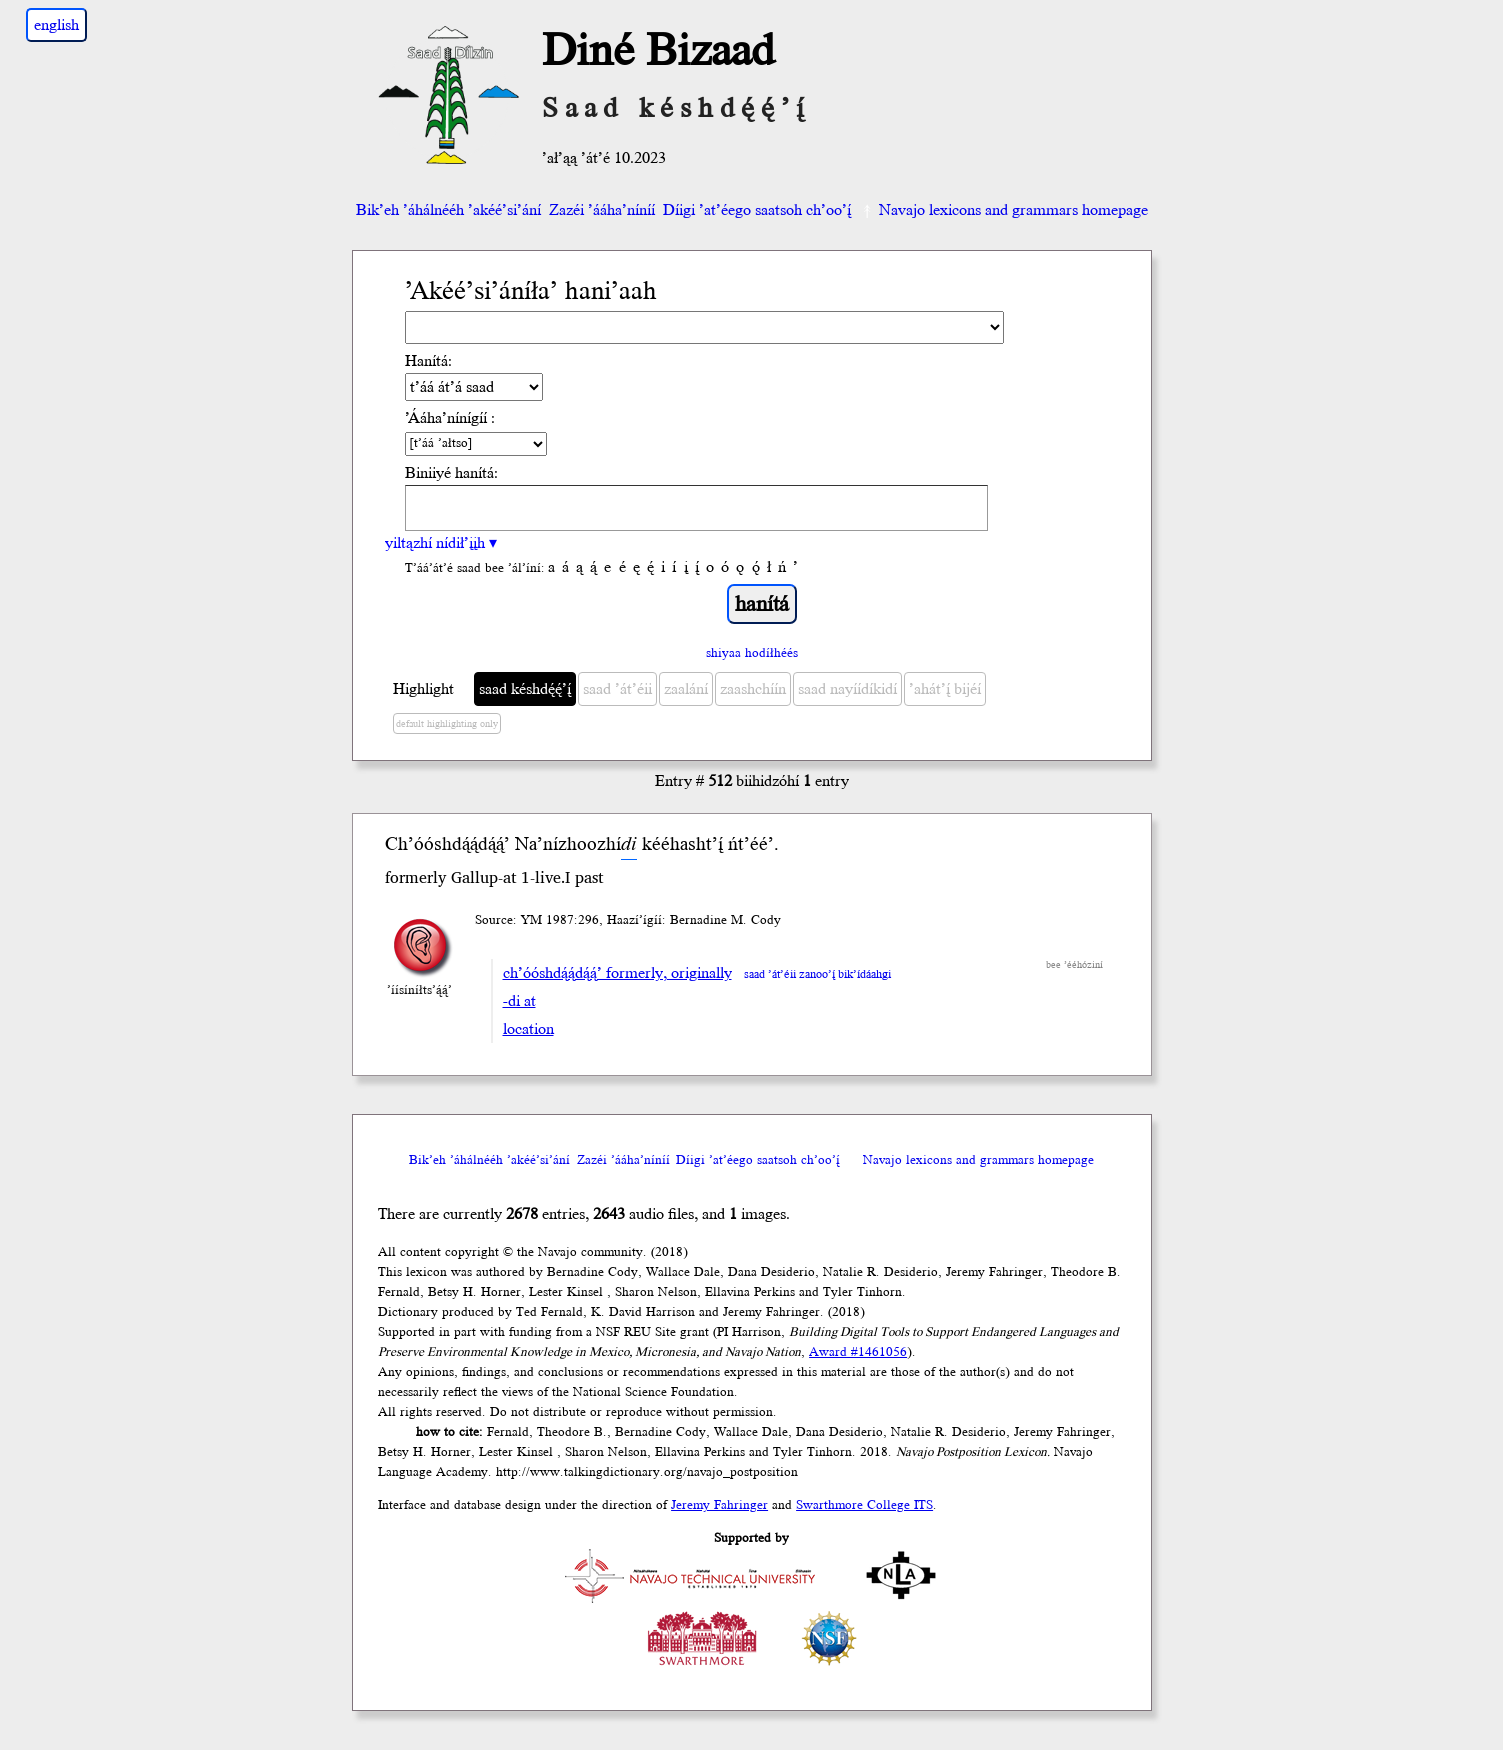  Describe the element at coordinates (847, 689) in the screenshot. I see `saad nayíídíkidí` at that location.